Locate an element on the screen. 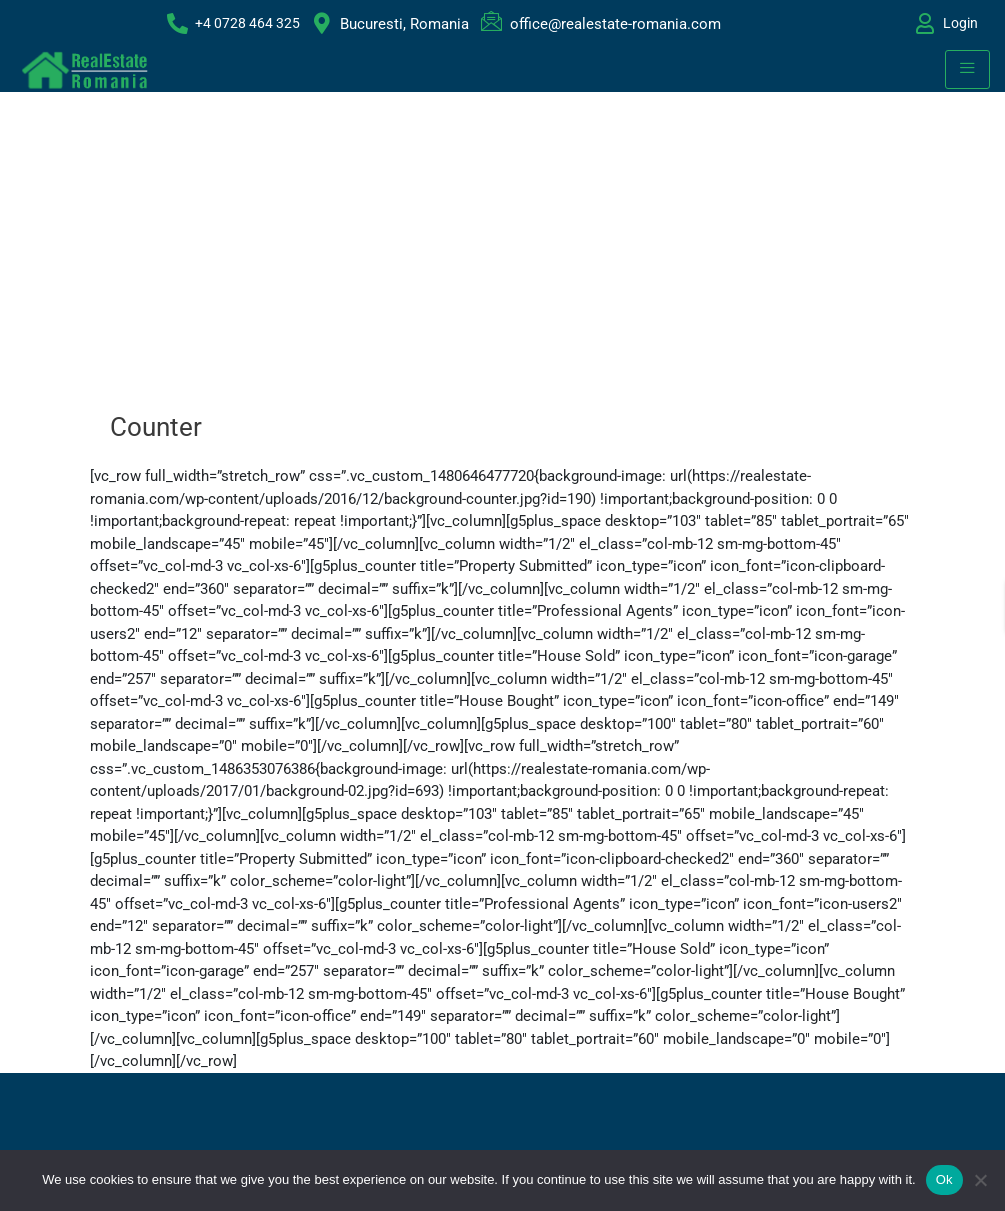 This screenshot has height=1211, width=1005. [hamburger-icon] is located at coordinates (967, 69).